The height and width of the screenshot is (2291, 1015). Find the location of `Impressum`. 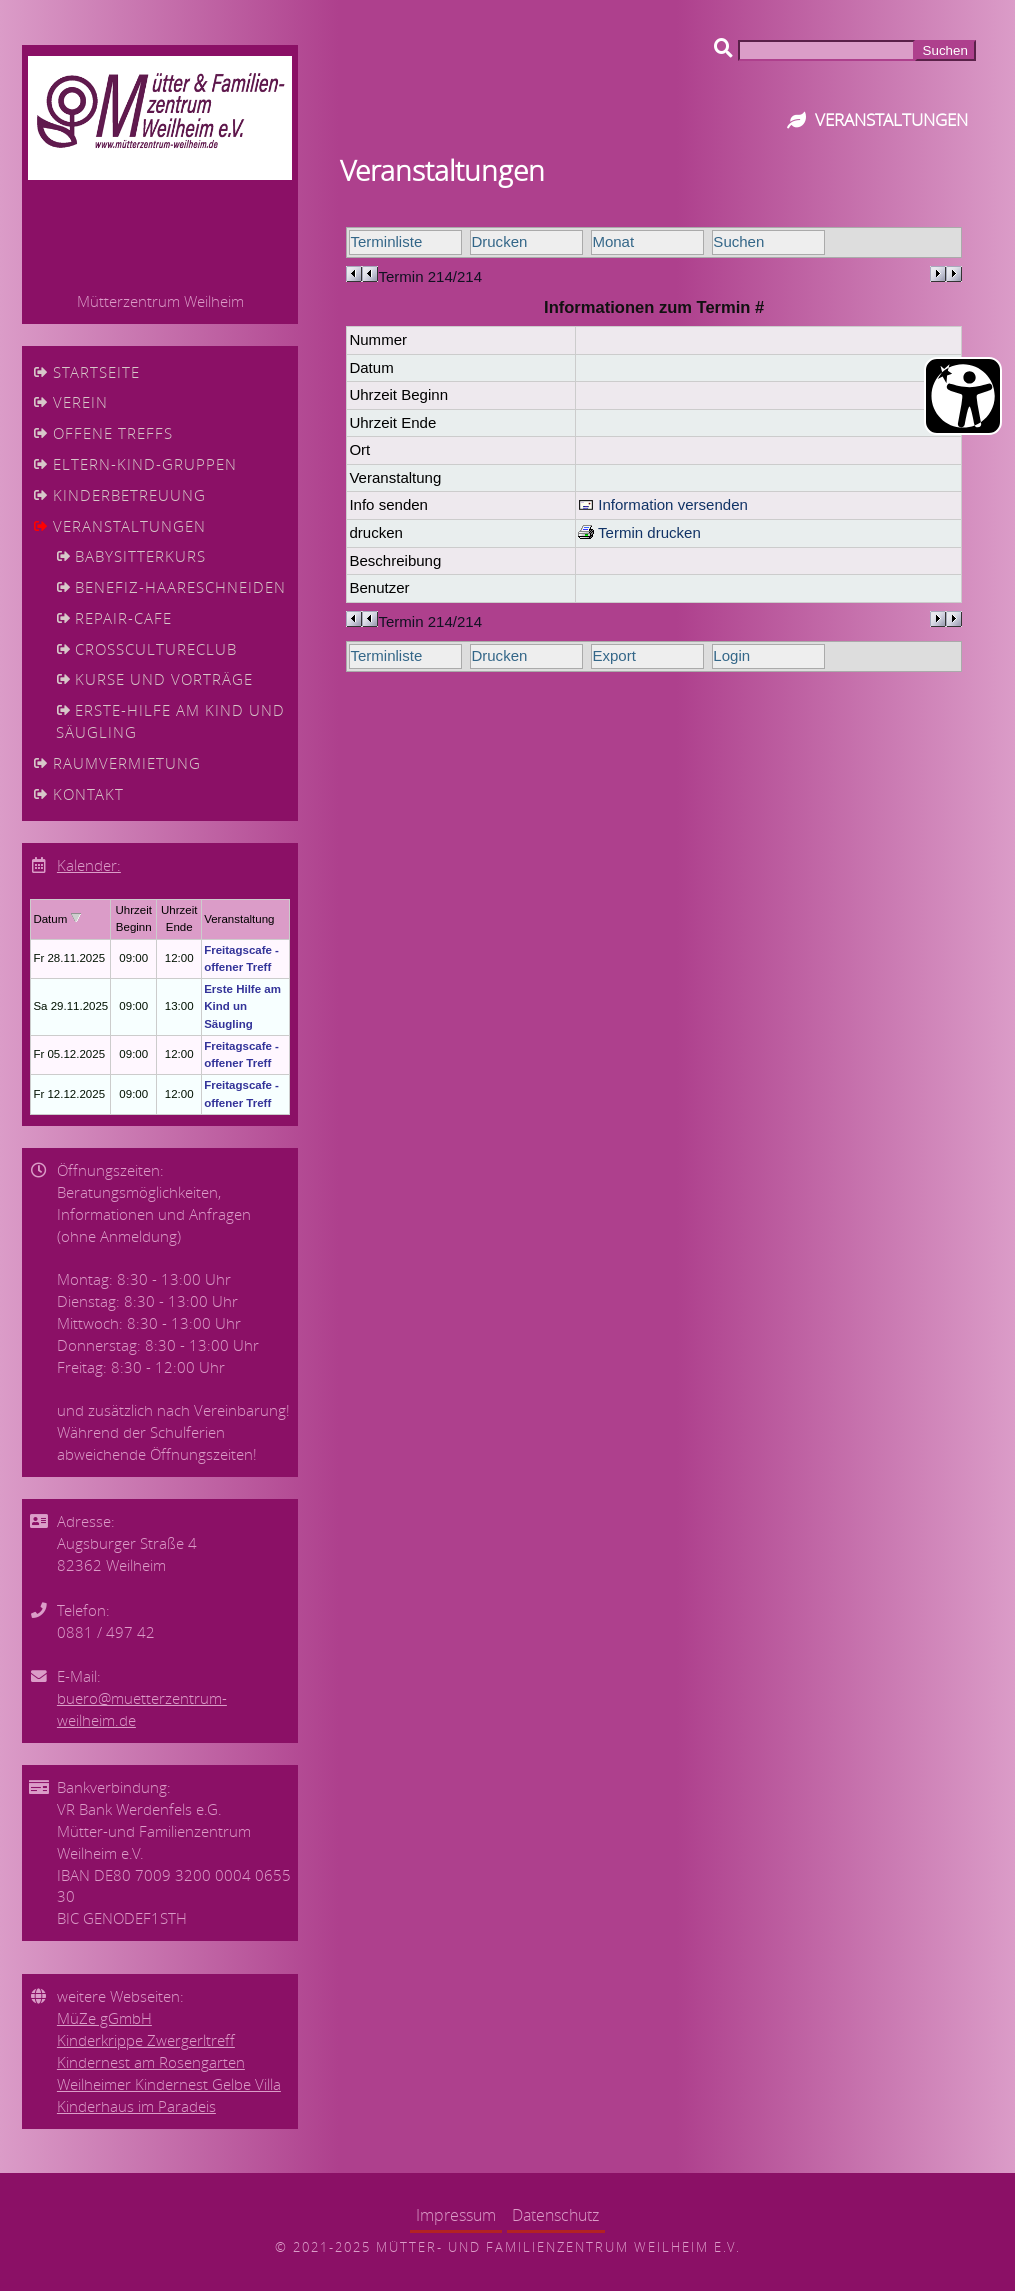

Impressum is located at coordinates (456, 2215).